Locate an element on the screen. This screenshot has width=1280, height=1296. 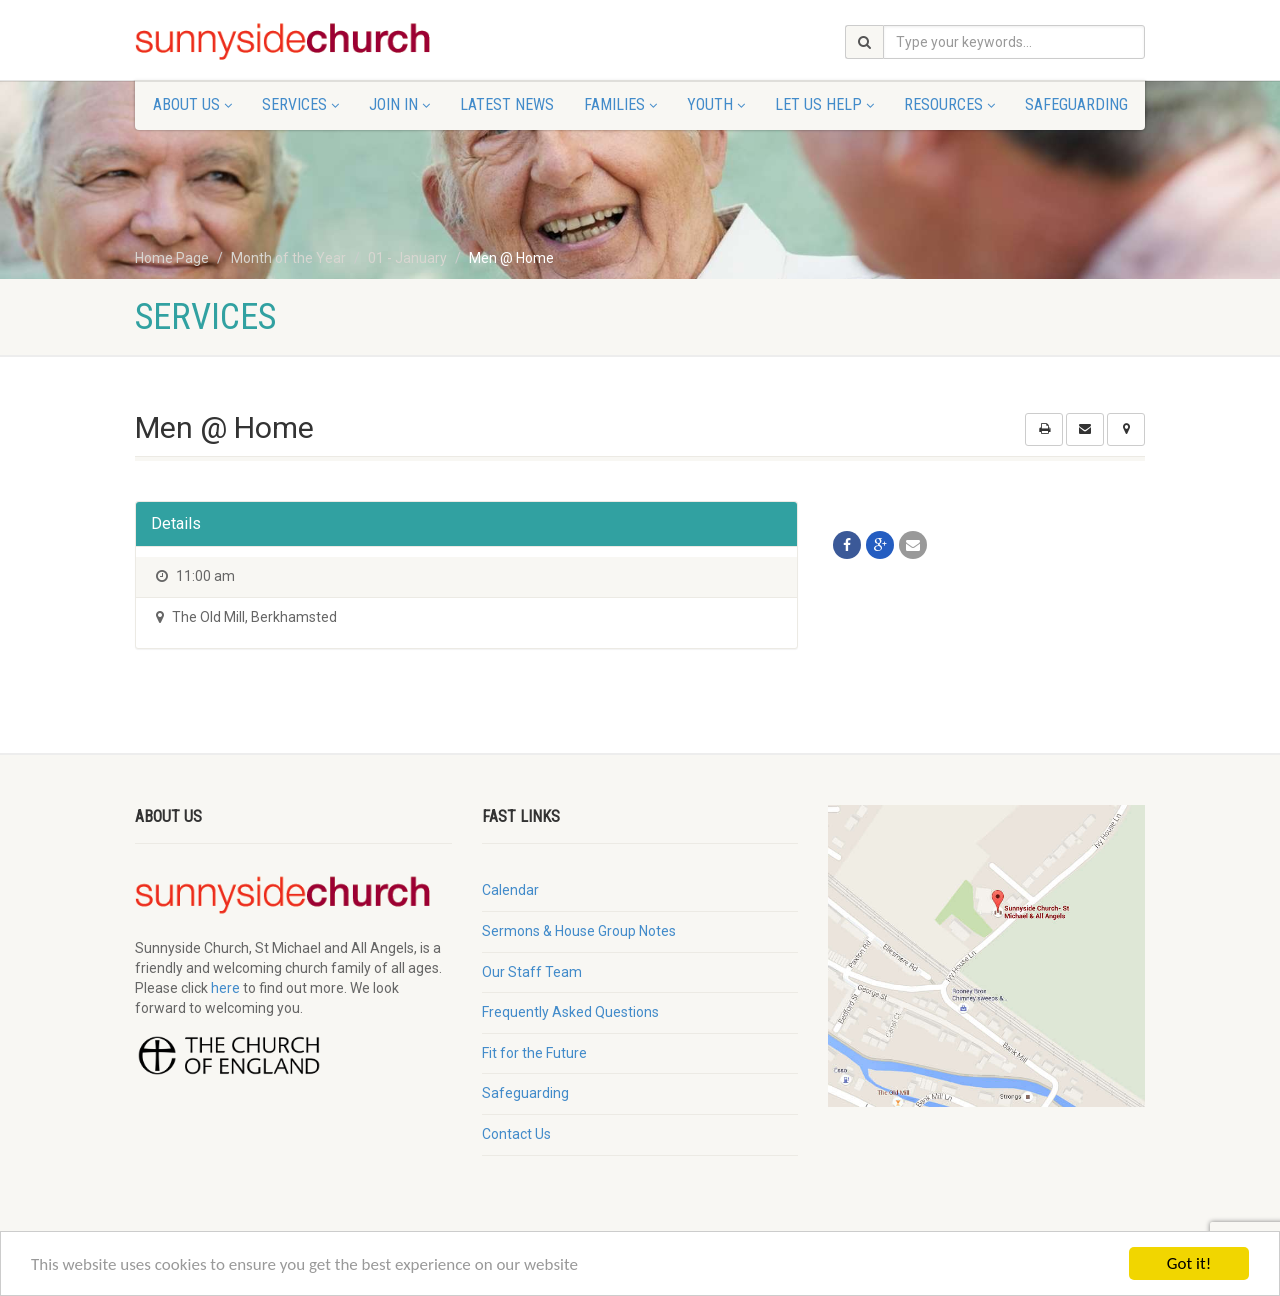
Join In is located at coordinates (399, 104).